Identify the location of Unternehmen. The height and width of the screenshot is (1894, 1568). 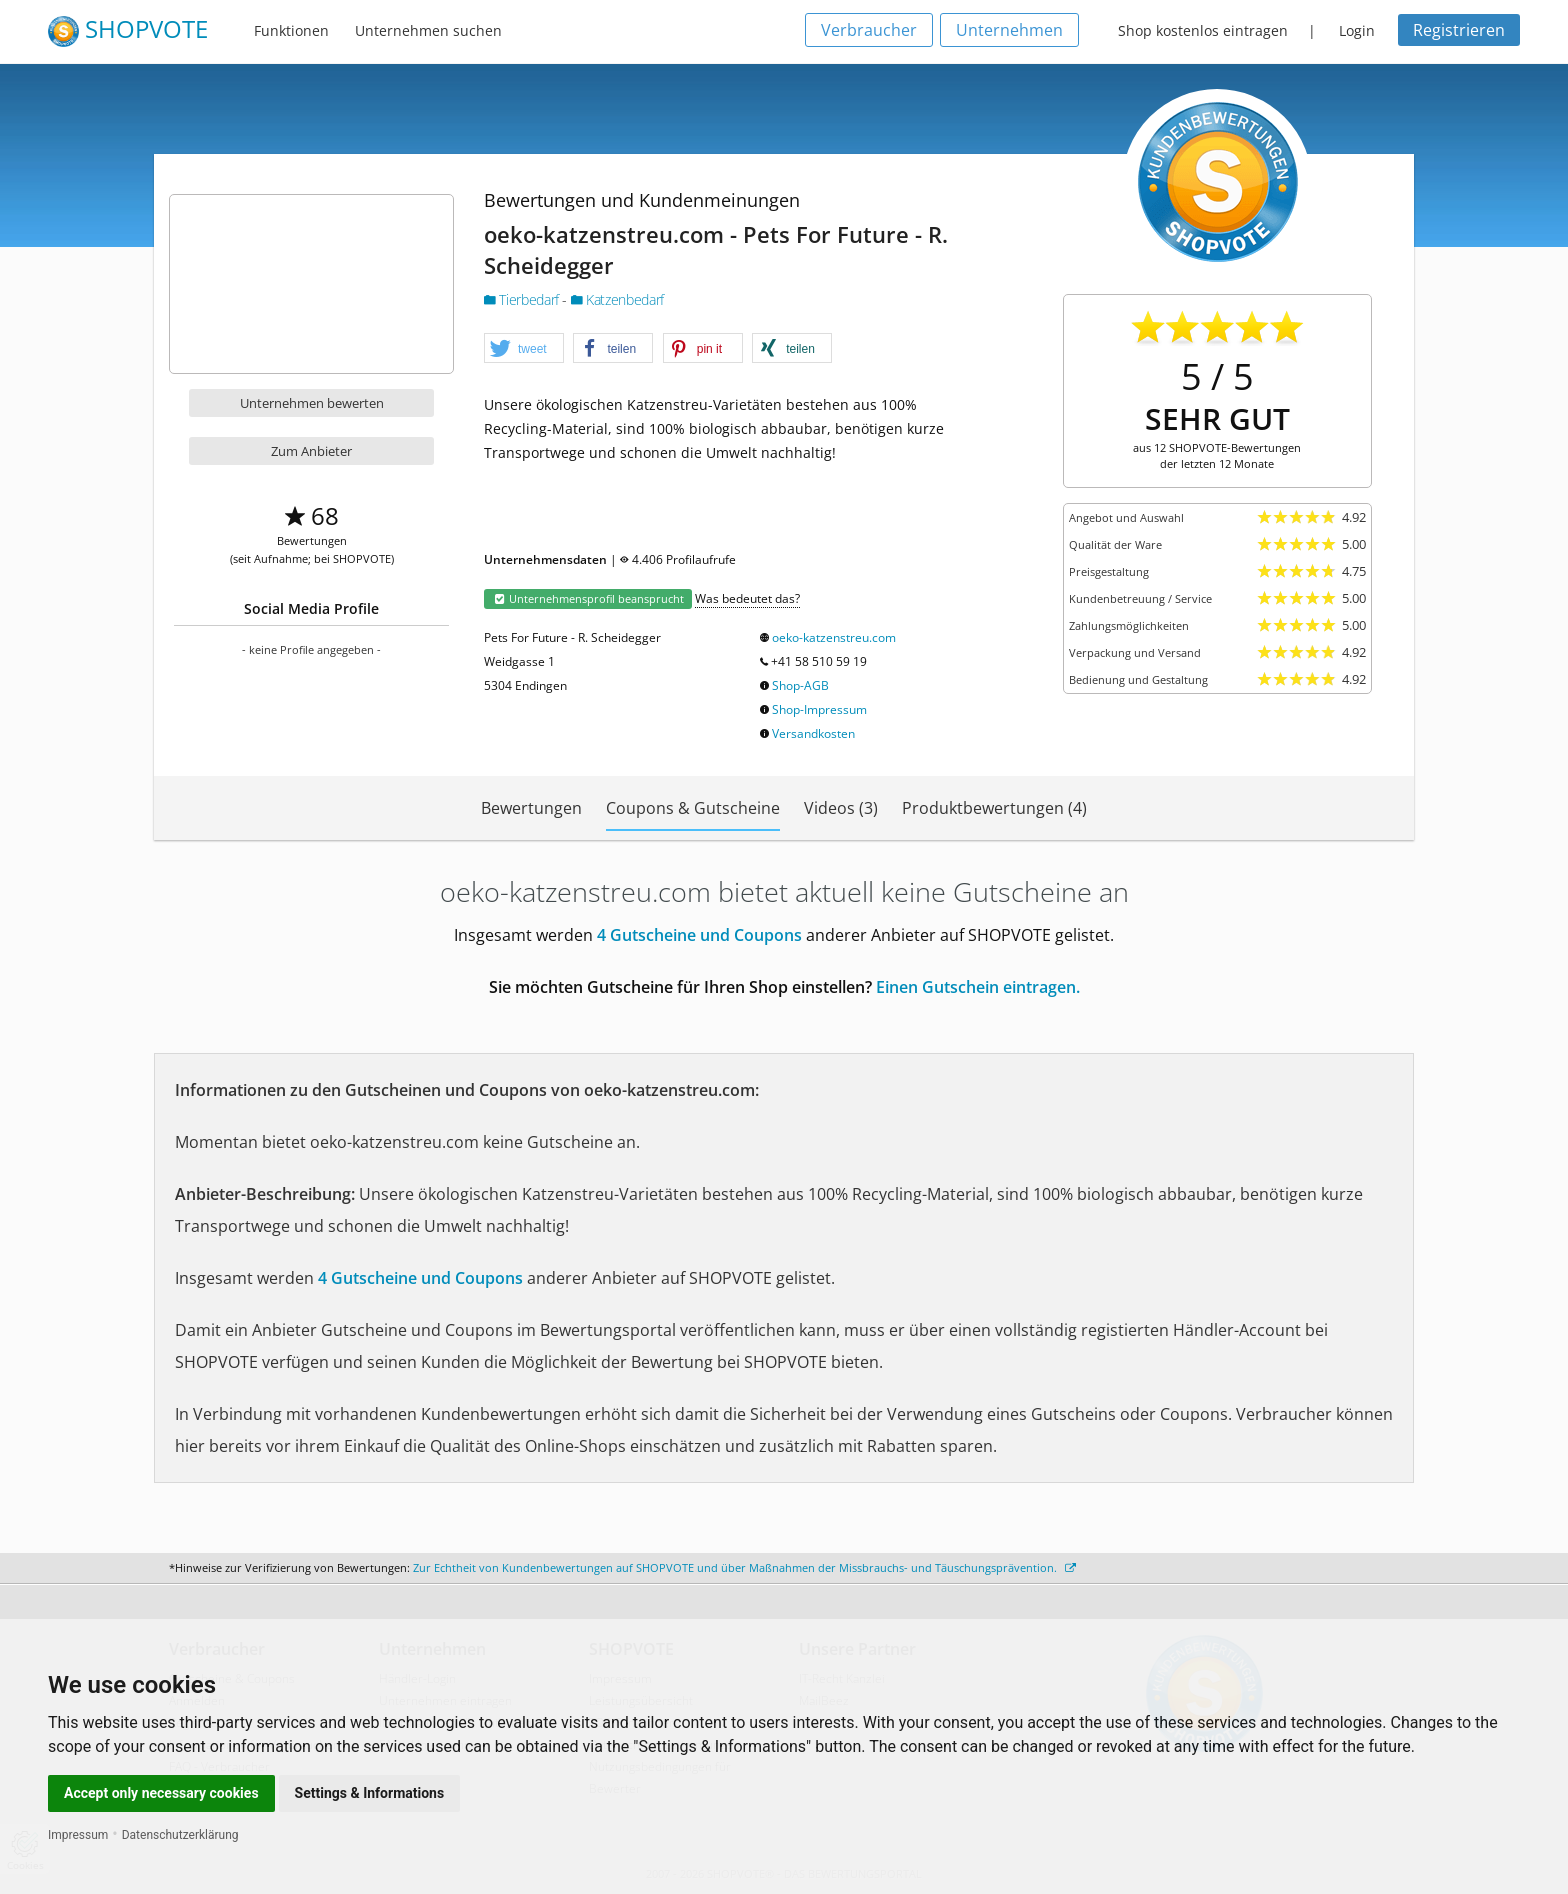
(1009, 30).